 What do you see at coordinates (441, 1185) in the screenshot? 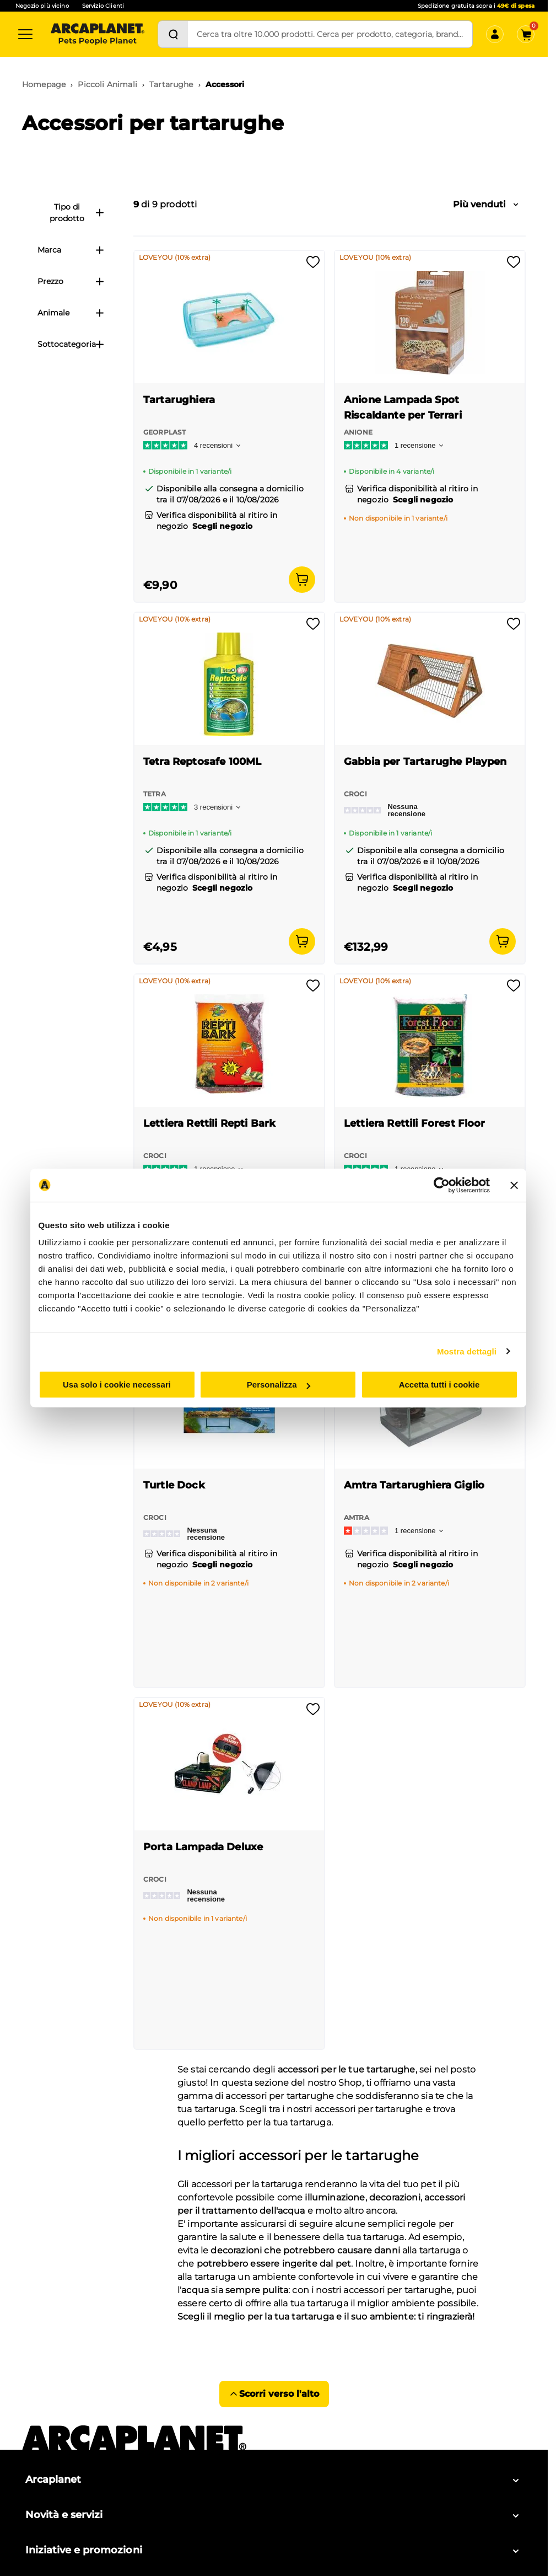
I see `[Cookiebot di Usercentrics - si apre in una nuova scheda]` at bounding box center [441, 1185].